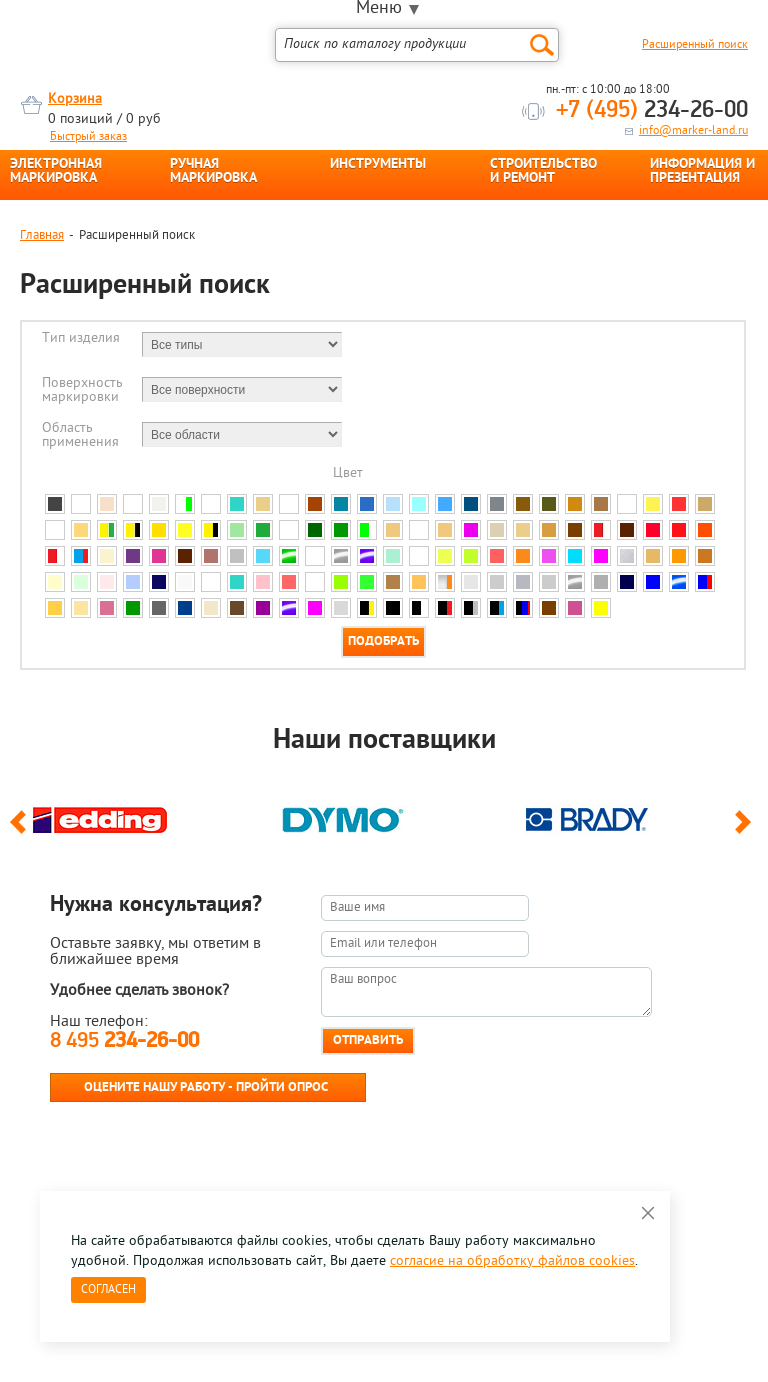 The image size is (768, 1382). What do you see at coordinates (702, 172) in the screenshot?
I see `ИНФОРМАЦИЯ И ПРЕЗЕНТАЦИЯ` at bounding box center [702, 172].